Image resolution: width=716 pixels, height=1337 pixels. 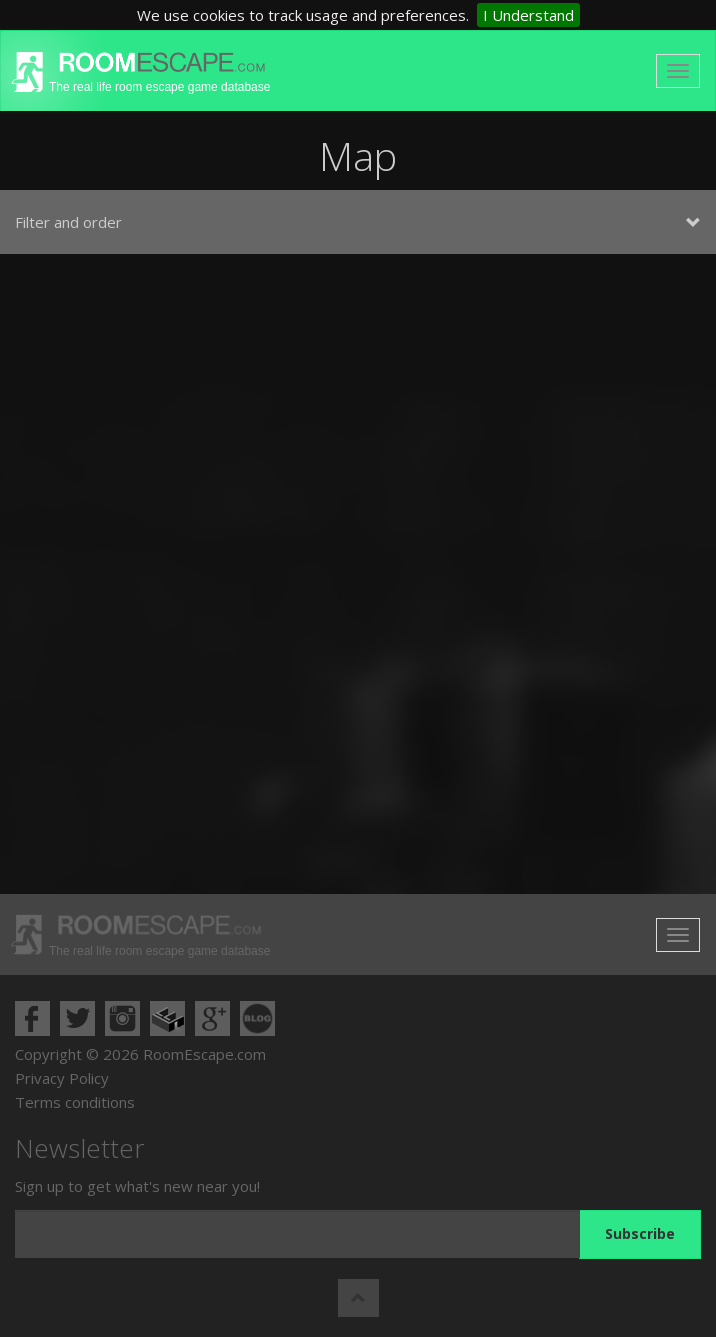 I want to click on Terms conditions, so click(x=75, y=1102).